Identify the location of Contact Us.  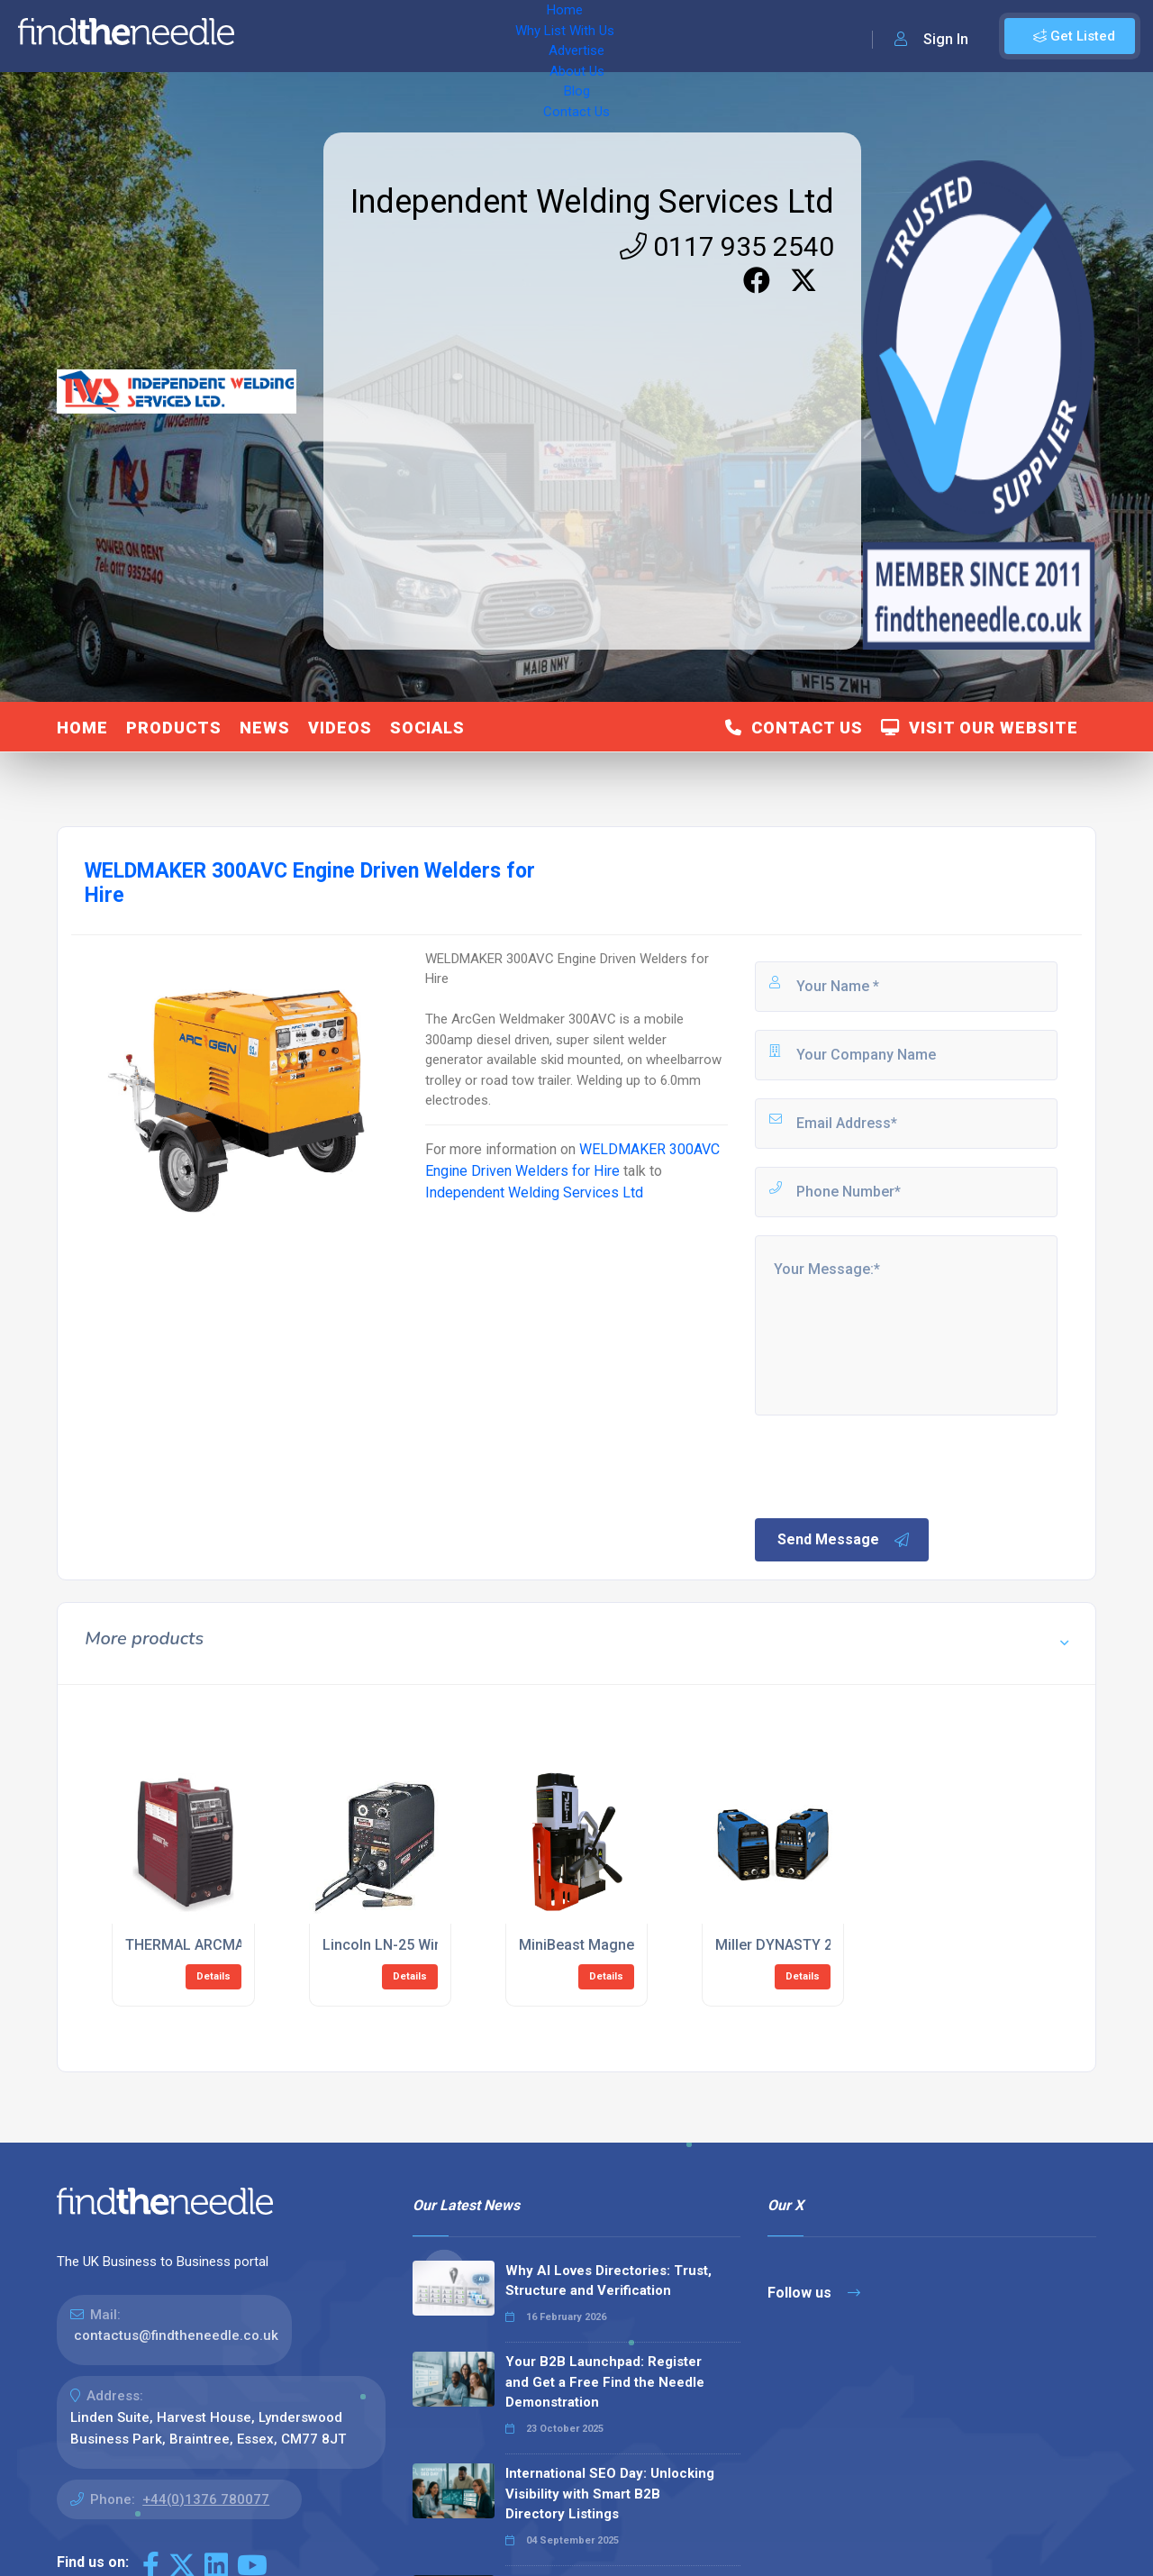
(682, 36).